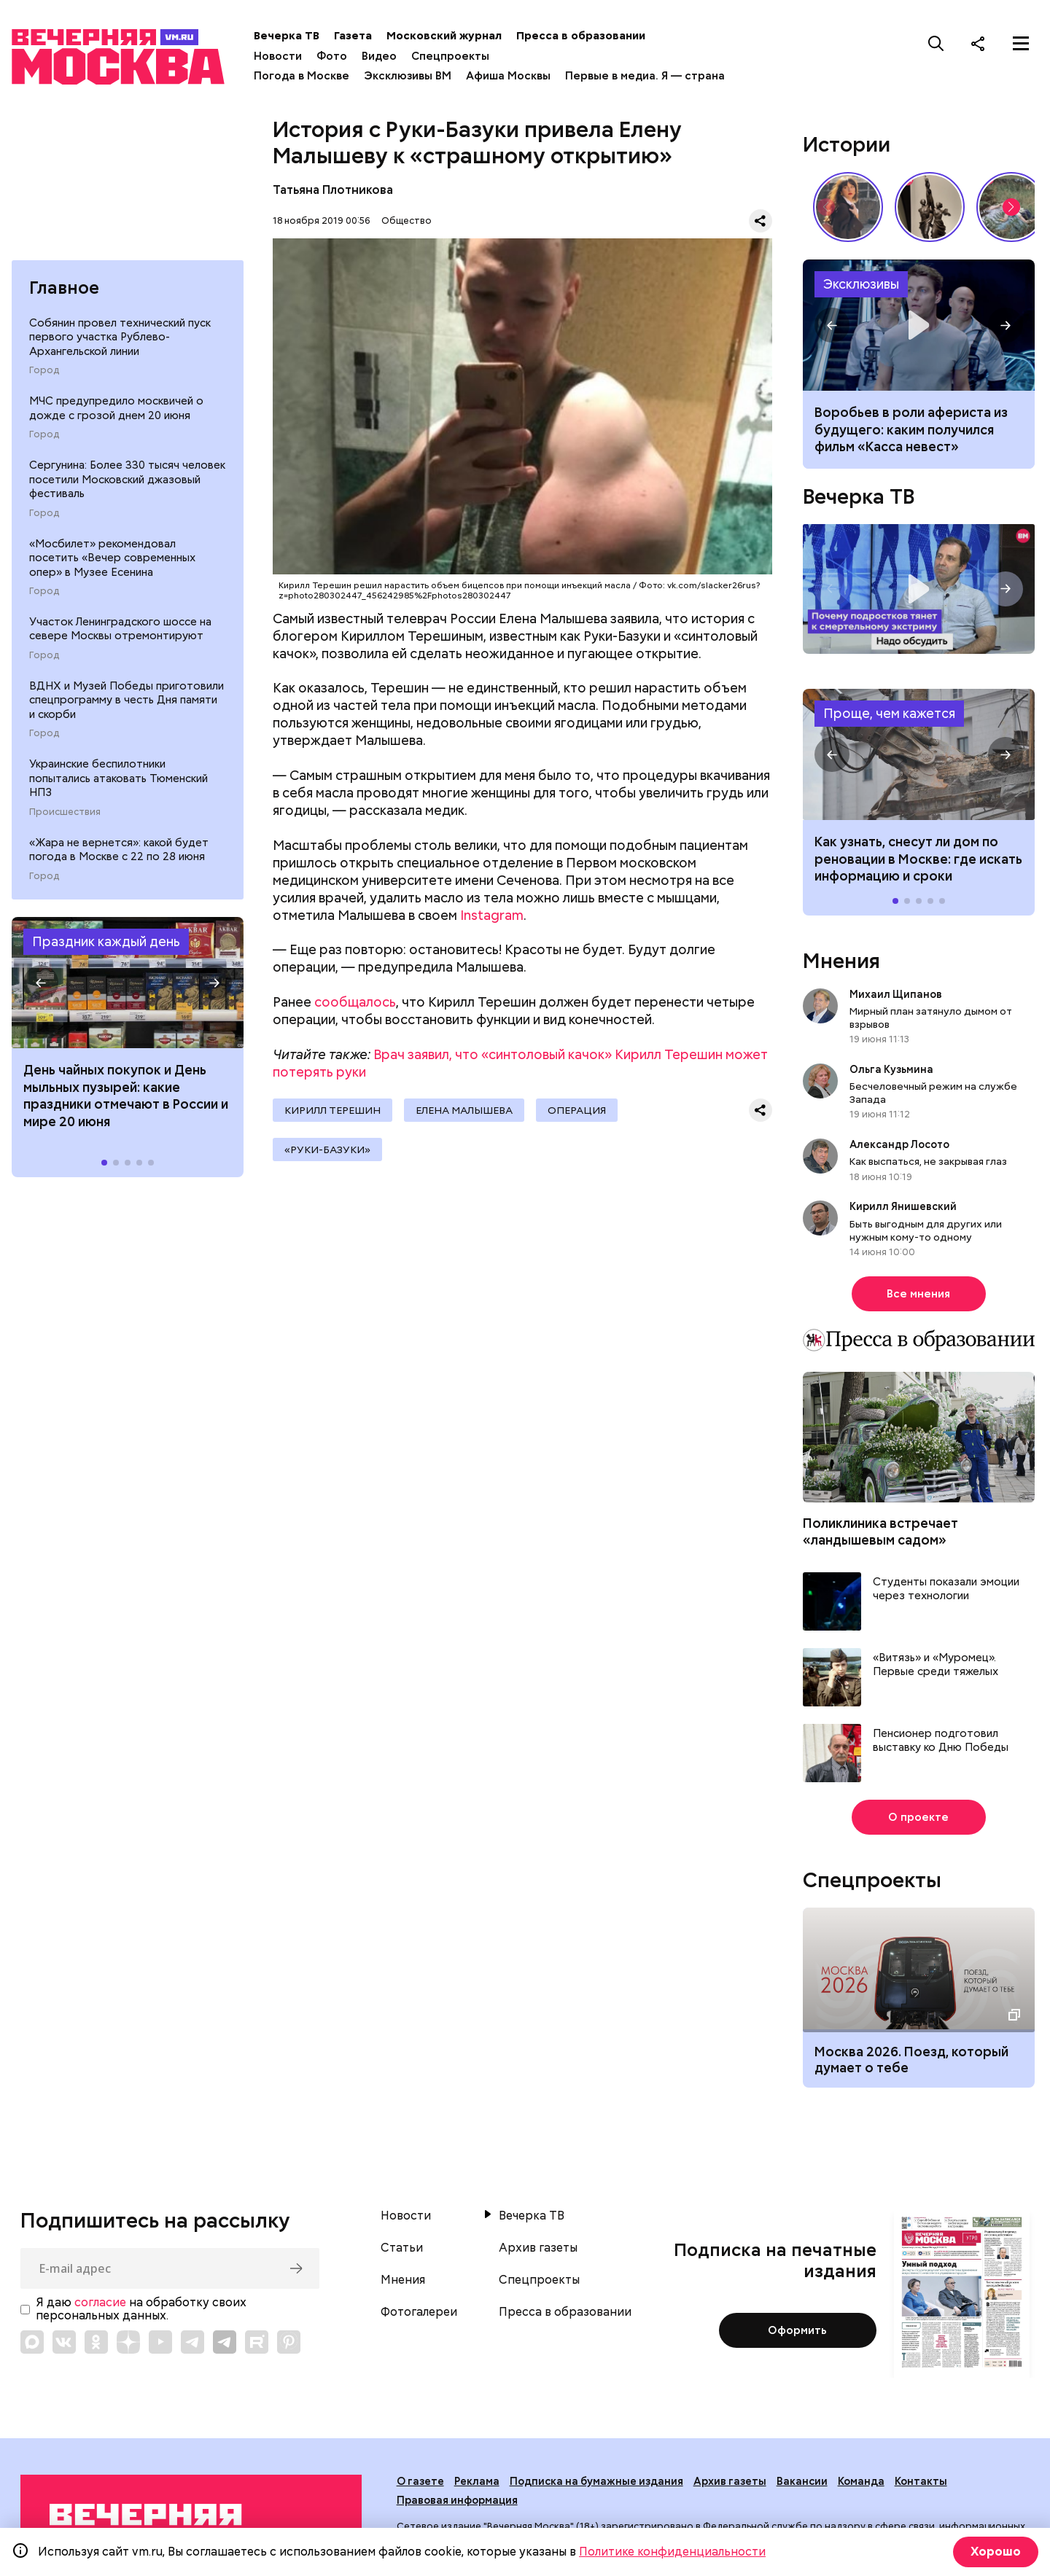  Describe the element at coordinates (1021, 43) in the screenshot. I see `[Меню]` at that location.